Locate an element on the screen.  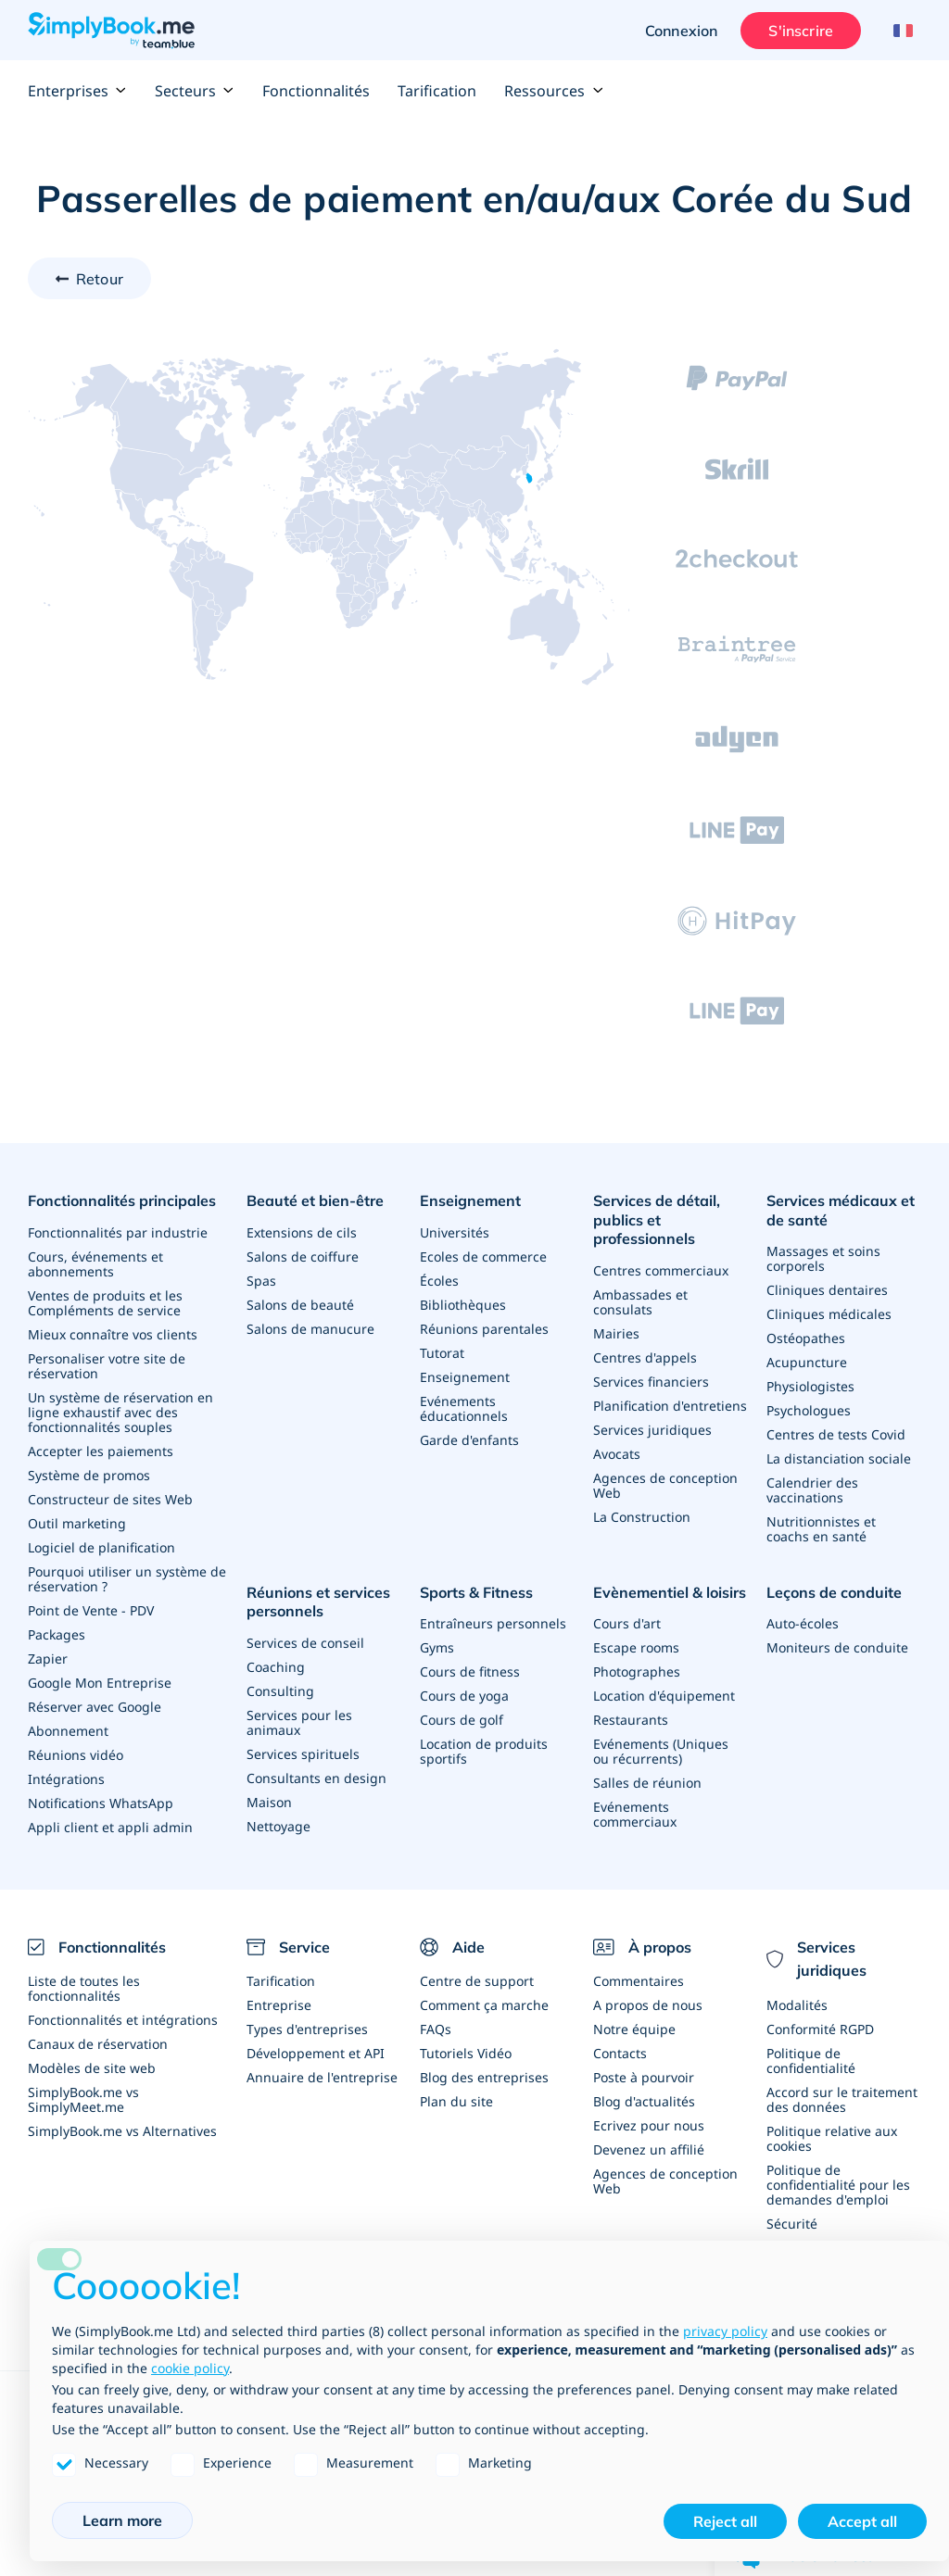
Personaliser votre site de réservation is located at coordinates (106, 1366).